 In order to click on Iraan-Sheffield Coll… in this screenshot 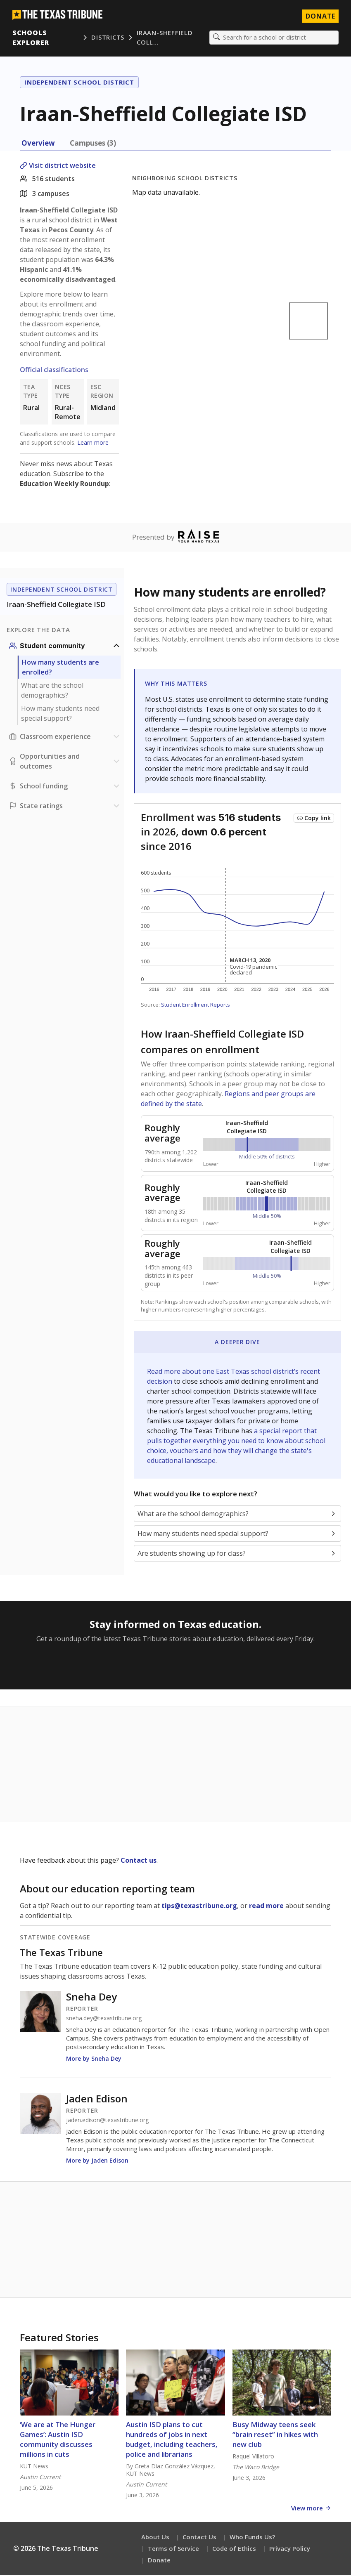, I will do `click(165, 38)`.